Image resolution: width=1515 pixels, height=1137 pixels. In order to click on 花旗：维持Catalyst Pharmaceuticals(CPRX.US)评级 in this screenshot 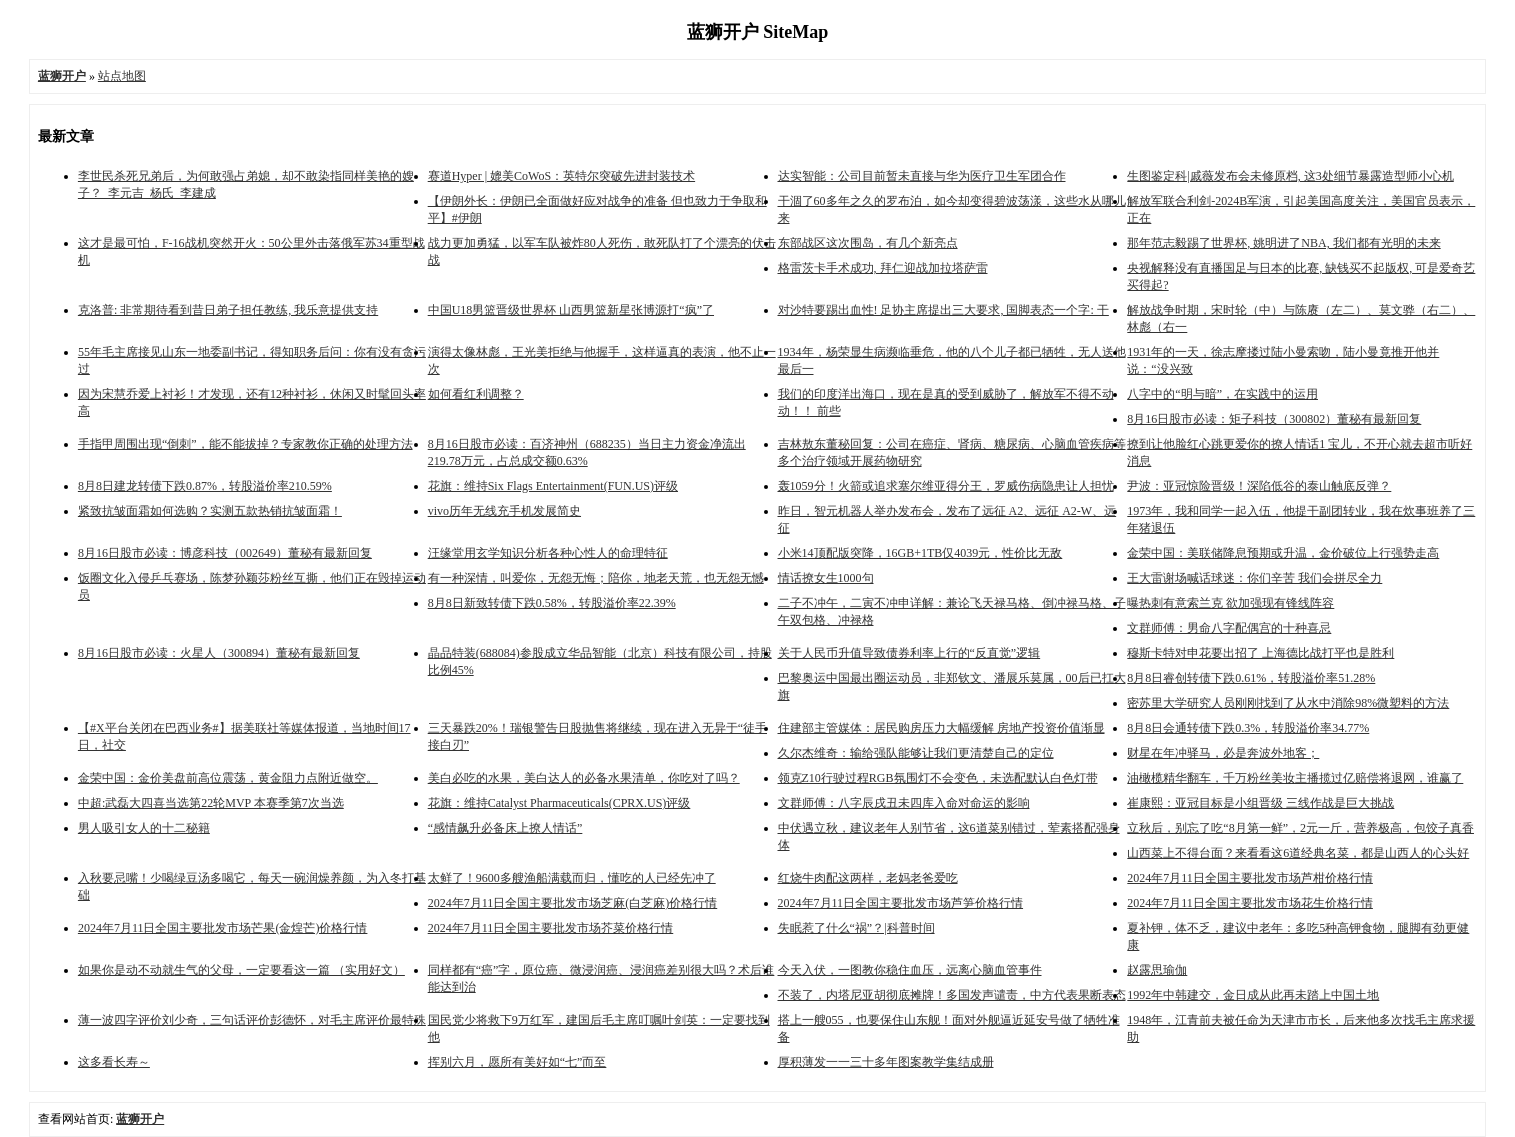, I will do `click(559, 803)`.